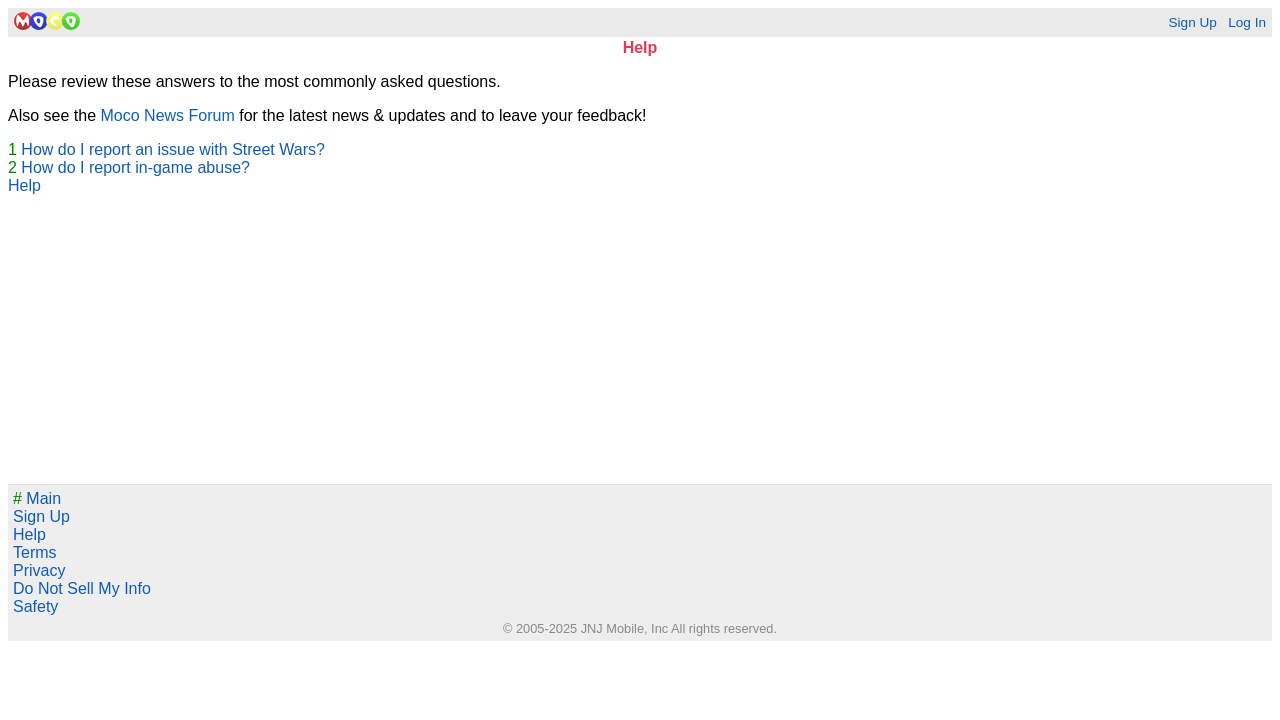 This screenshot has width=1280, height=720. What do you see at coordinates (35, 606) in the screenshot?
I see `Safety` at bounding box center [35, 606].